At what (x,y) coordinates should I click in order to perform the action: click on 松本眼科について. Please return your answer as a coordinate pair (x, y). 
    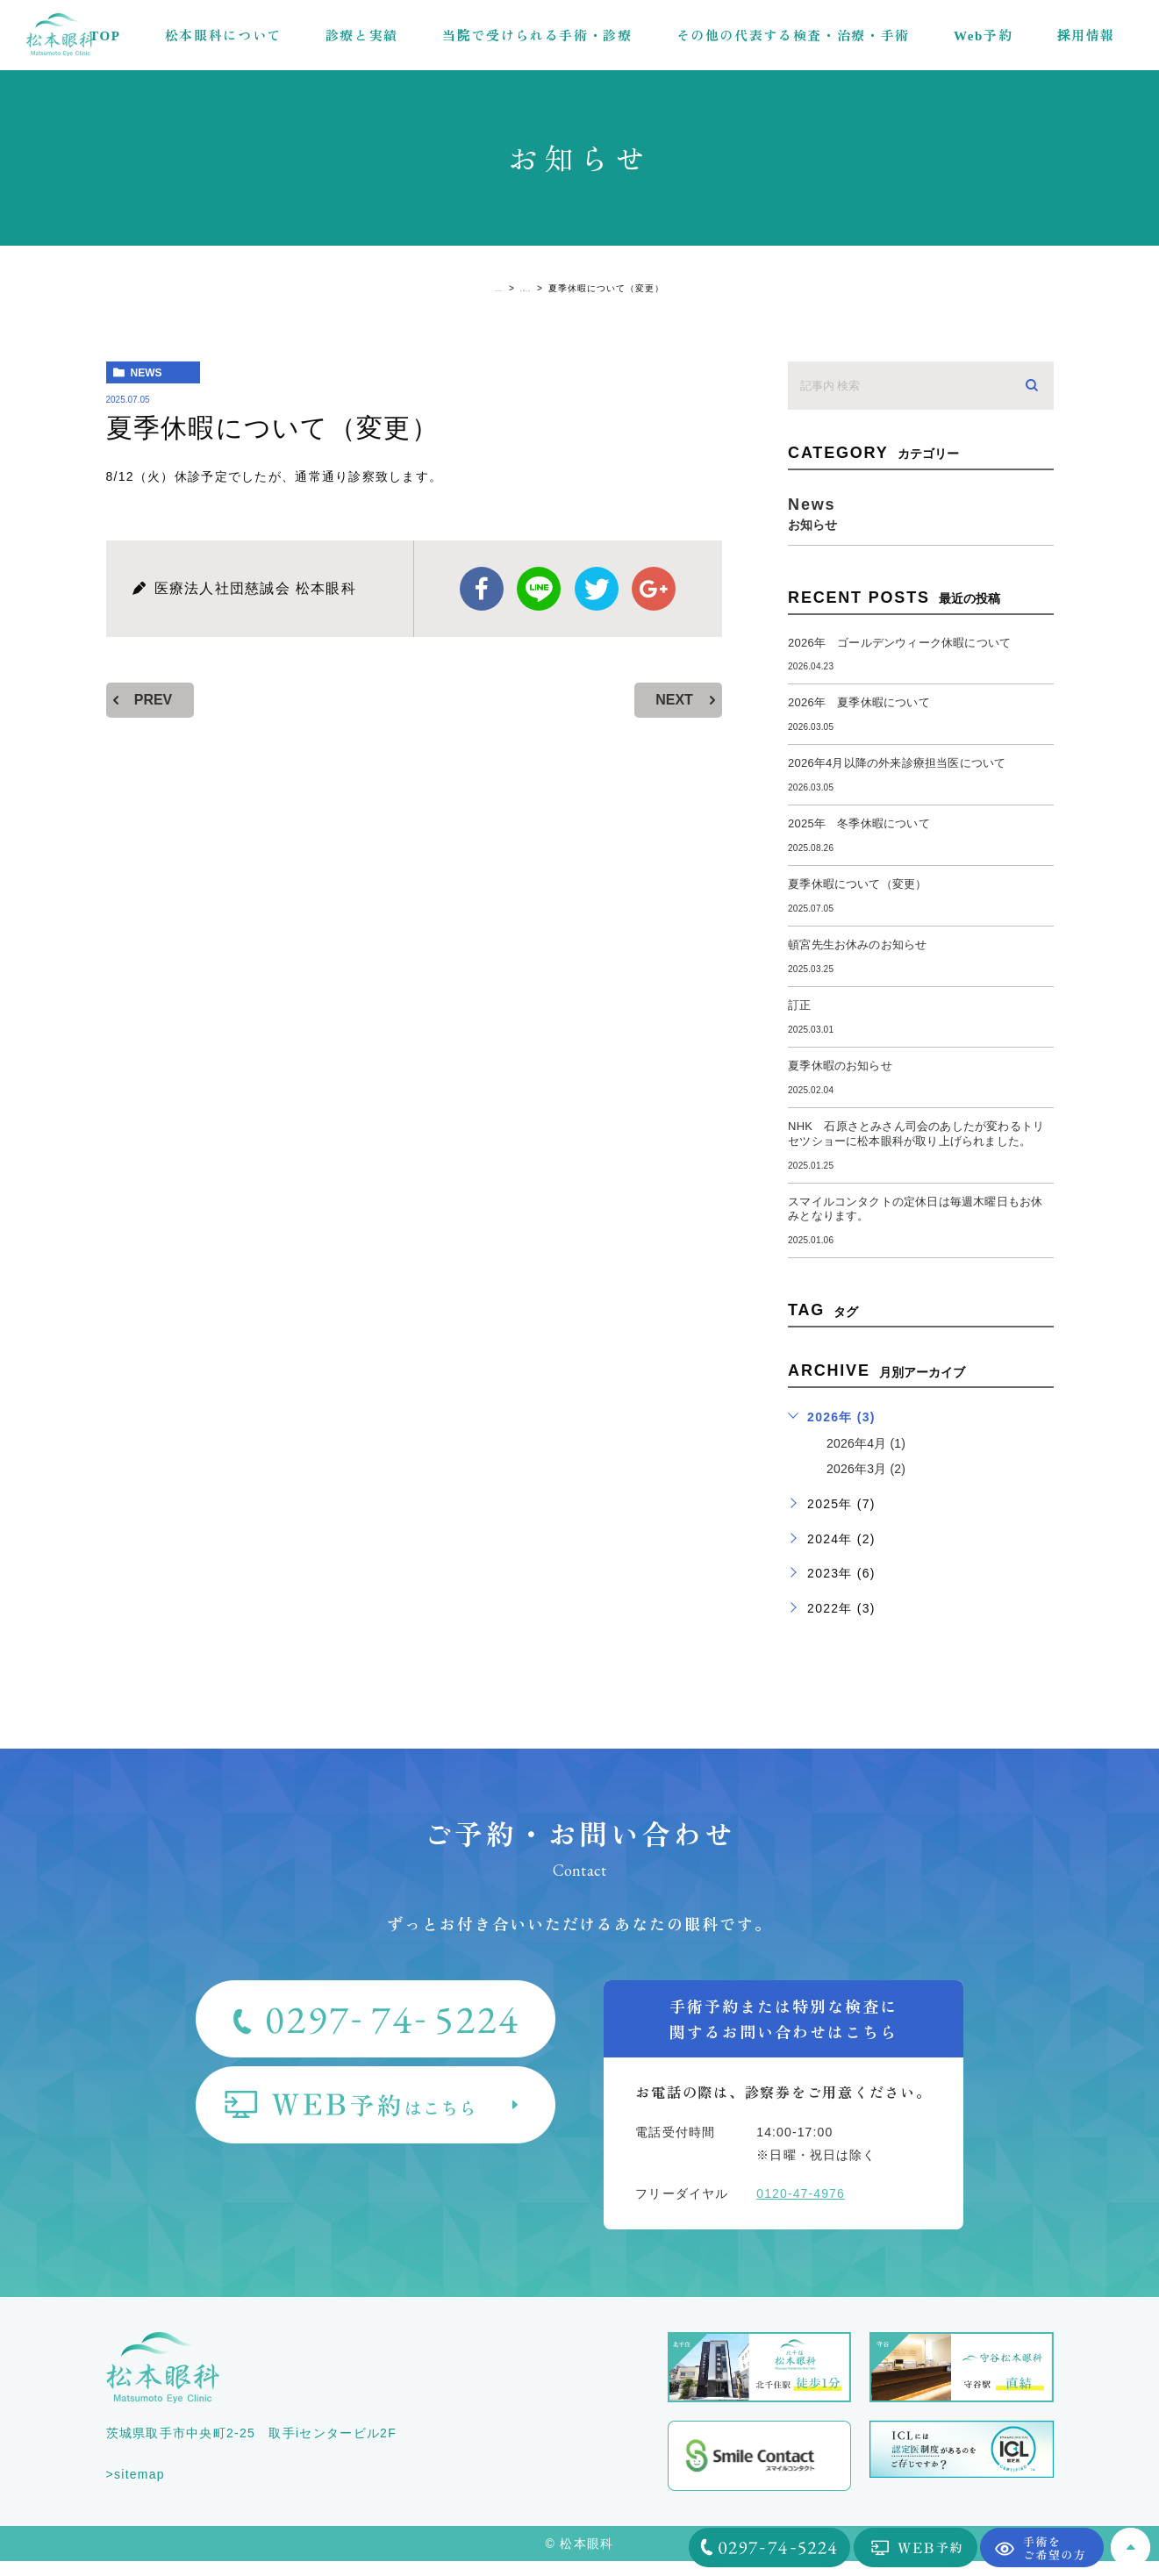
    Looking at the image, I should click on (223, 34).